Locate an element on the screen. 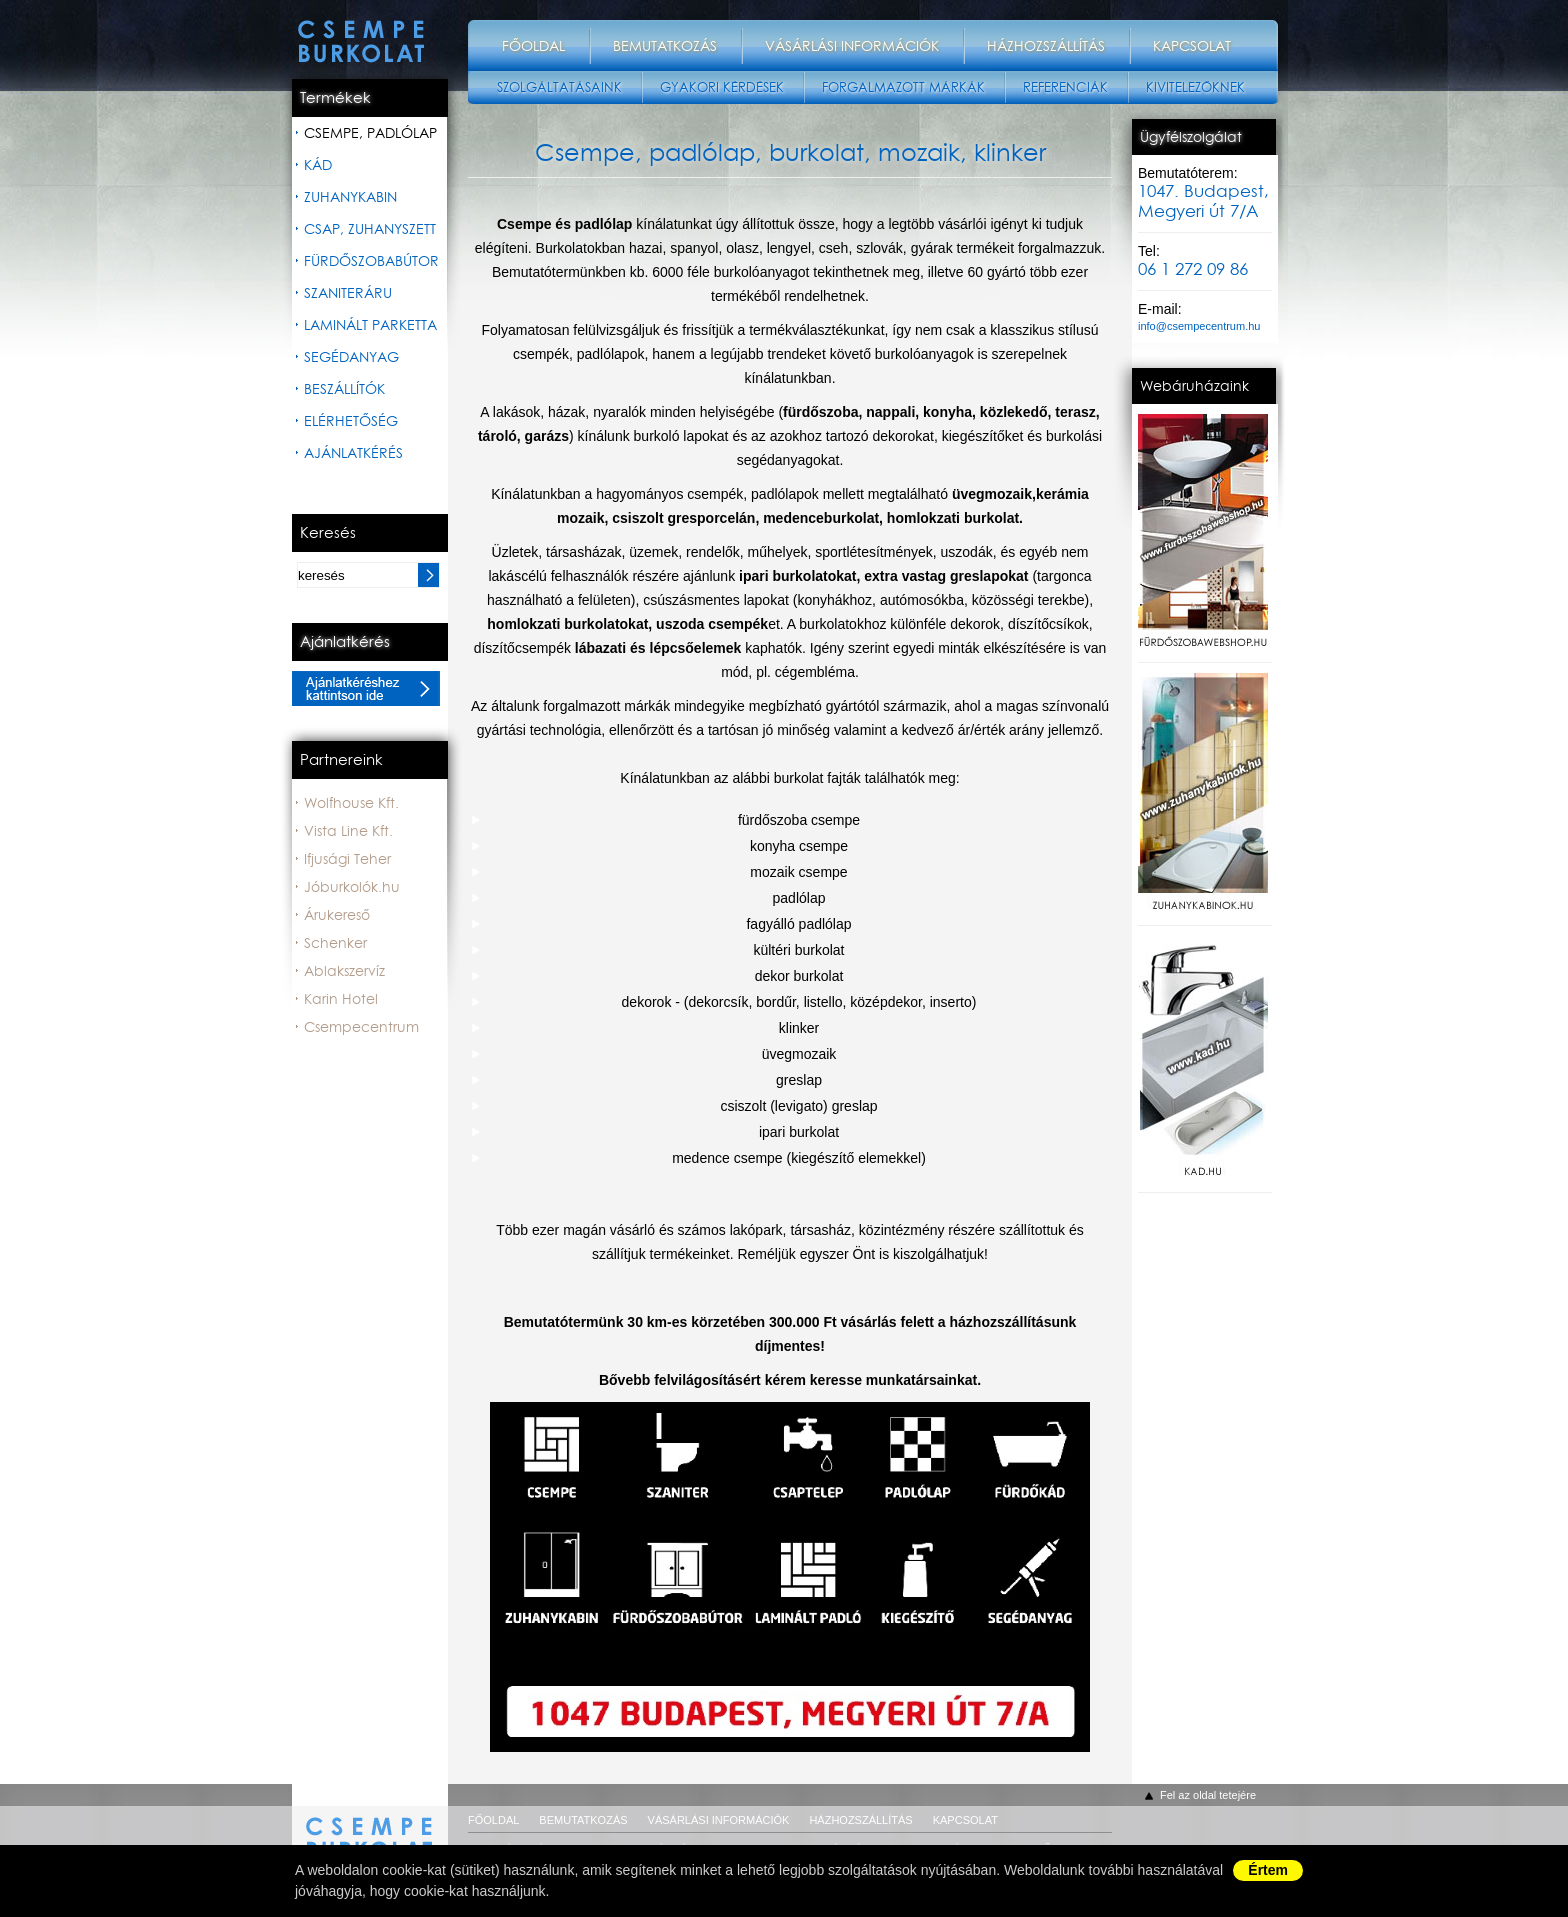  Wolfhouse Kft. is located at coordinates (351, 803).